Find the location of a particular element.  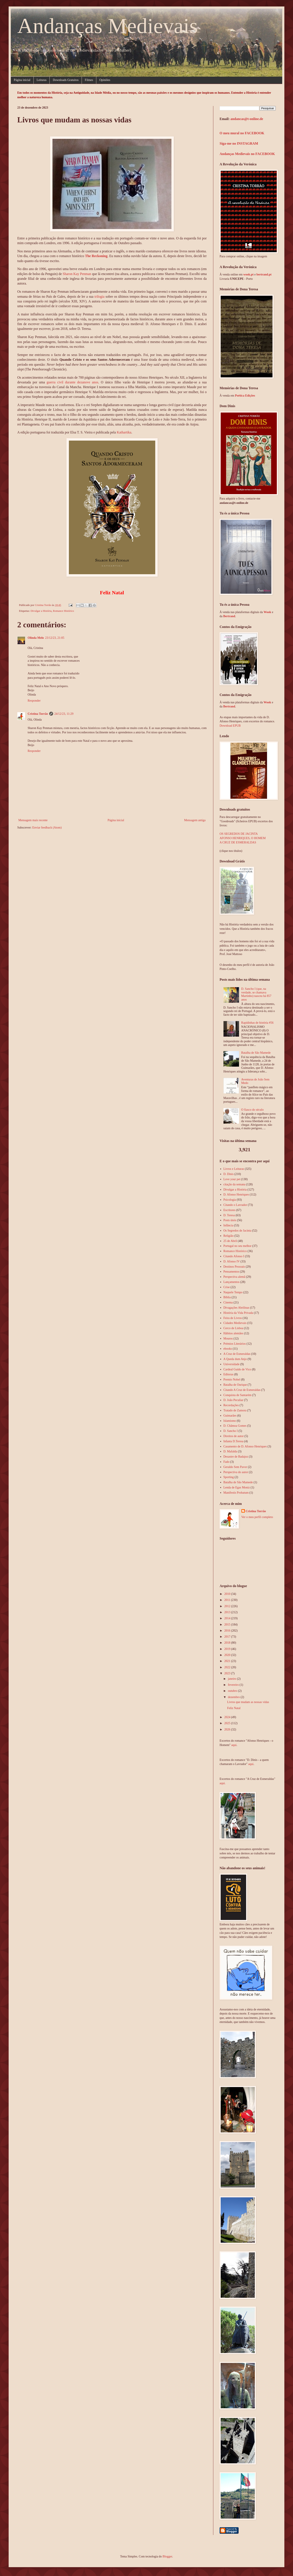

Divulgar a História is located at coordinates (41, 610).